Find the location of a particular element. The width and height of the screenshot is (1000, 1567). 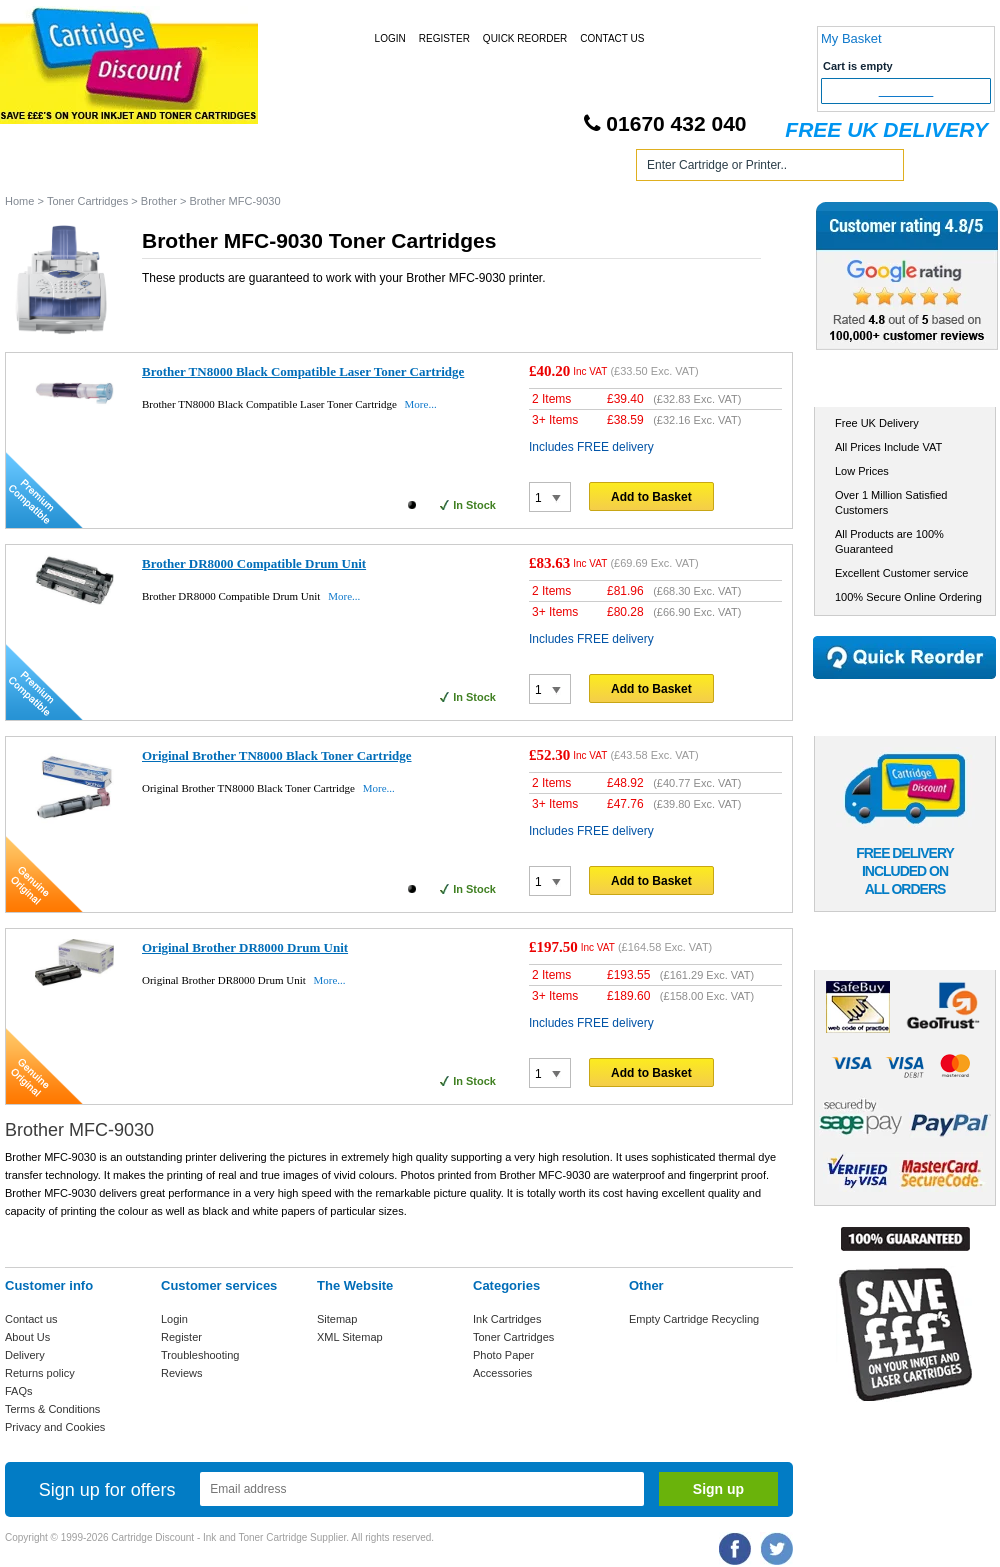

Brother TN8000 Black Compatible Laser Toner Cartridge is located at coordinates (303, 371).